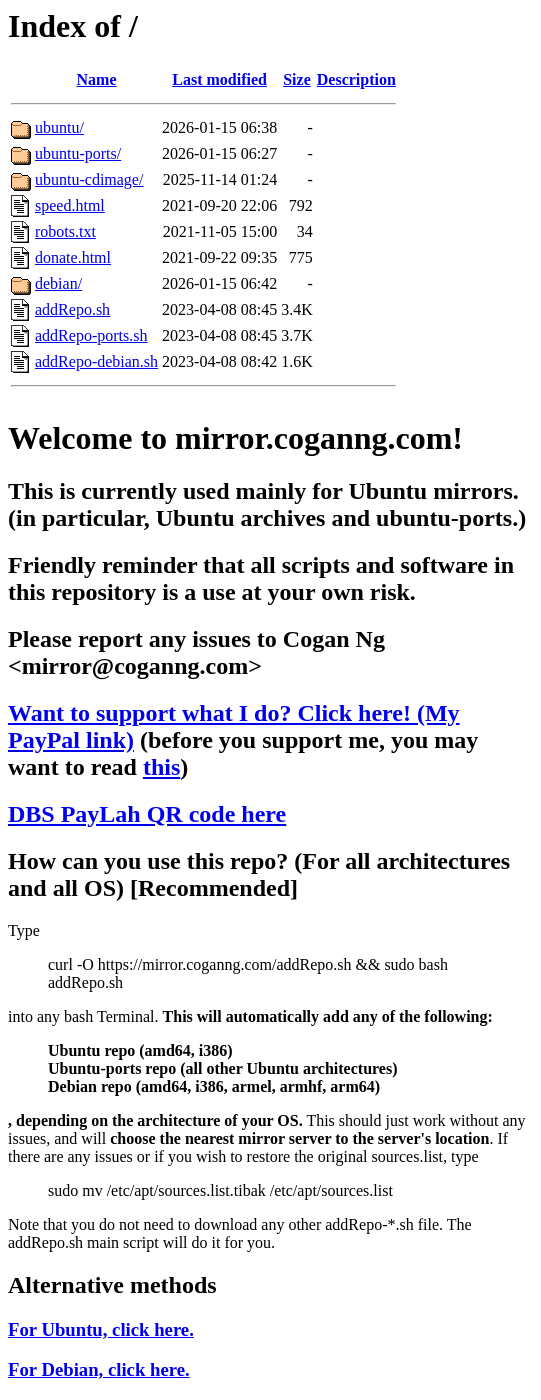 Image resolution: width=541 pixels, height=1400 pixels. I want to click on robots.txt, so click(65, 231).